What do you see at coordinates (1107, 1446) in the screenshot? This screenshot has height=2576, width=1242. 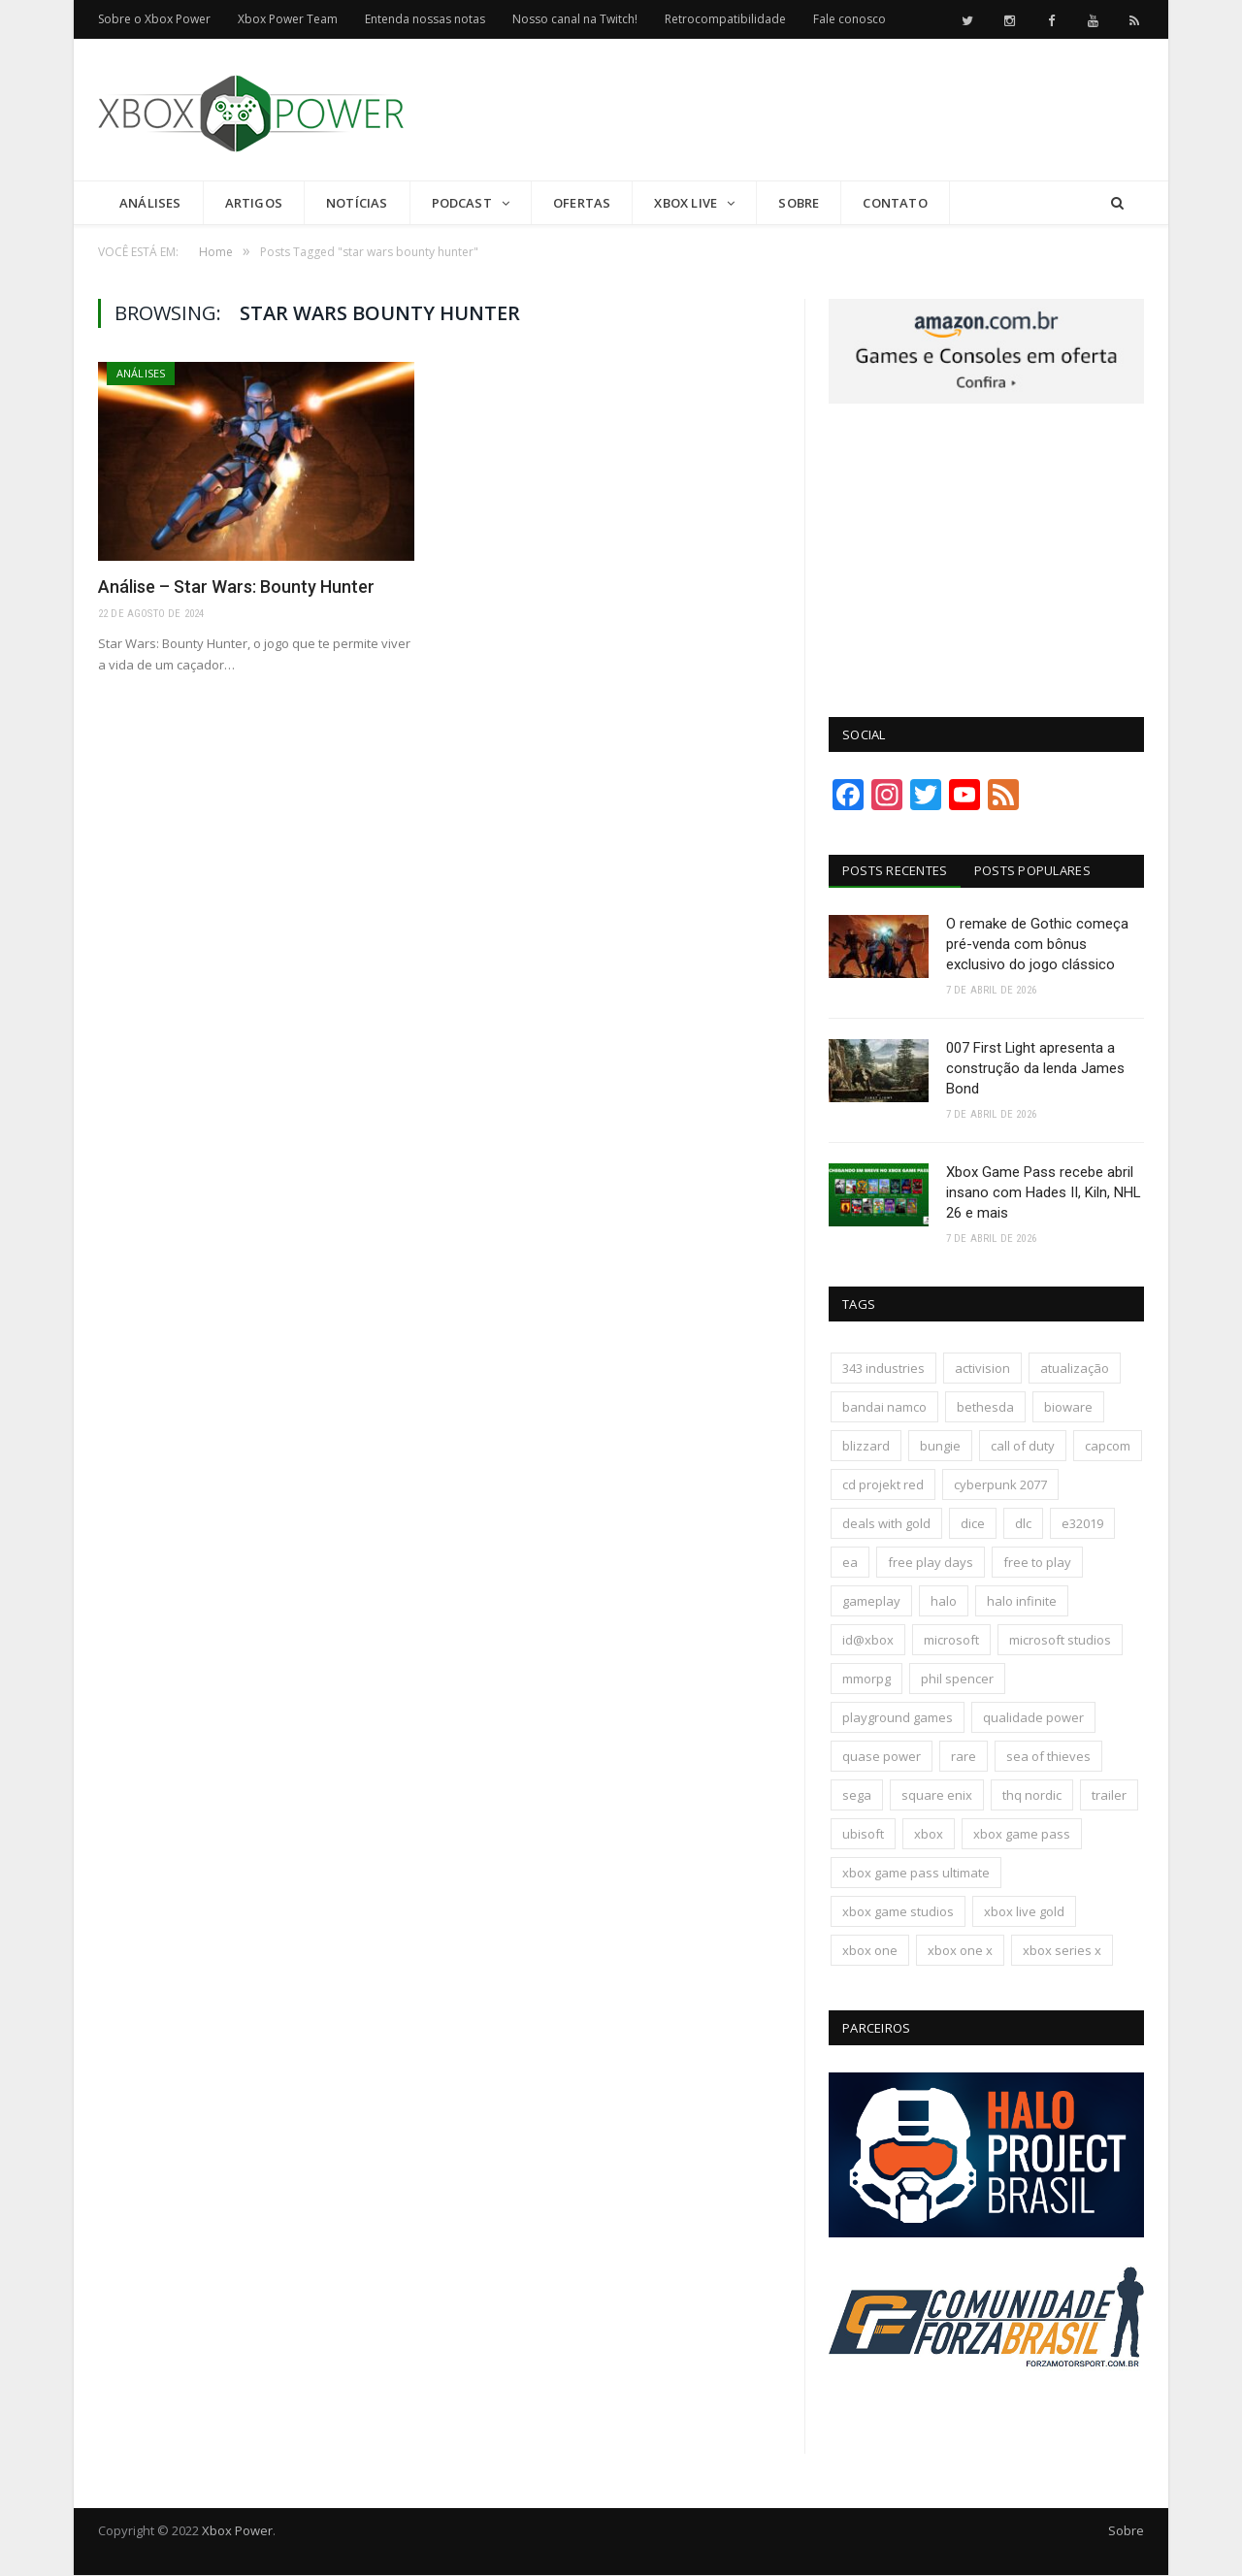 I see `capcom [capcom (409 itens)]` at bounding box center [1107, 1446].